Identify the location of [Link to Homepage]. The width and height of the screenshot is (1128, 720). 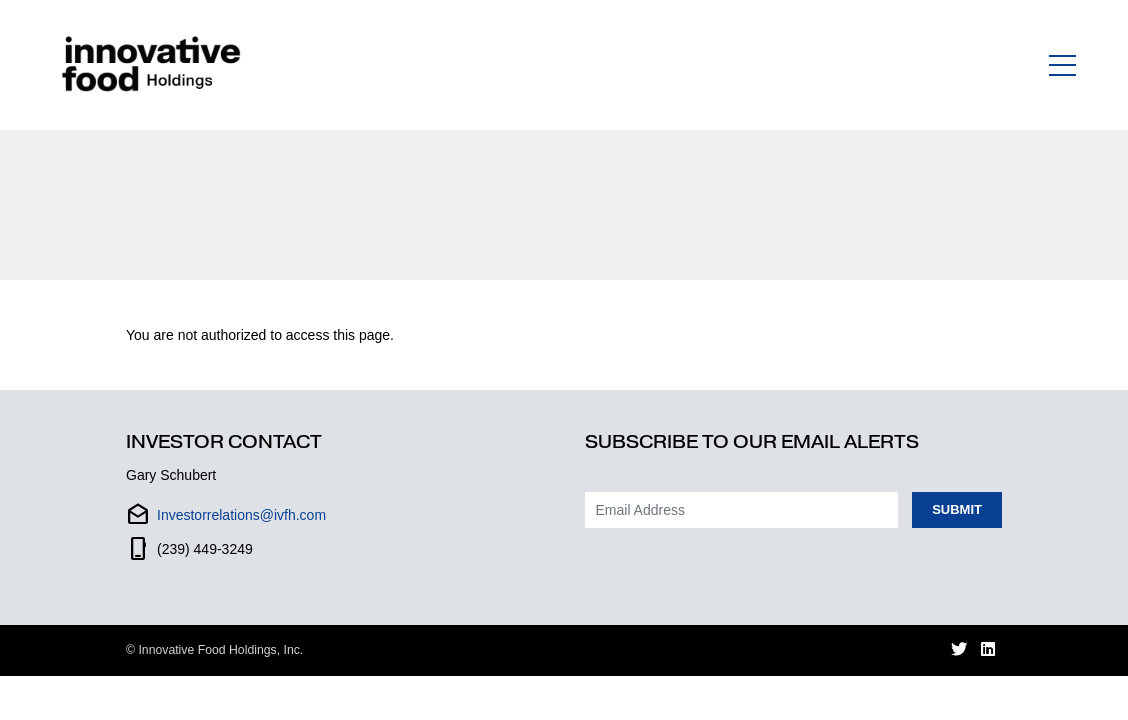
(155, 65).